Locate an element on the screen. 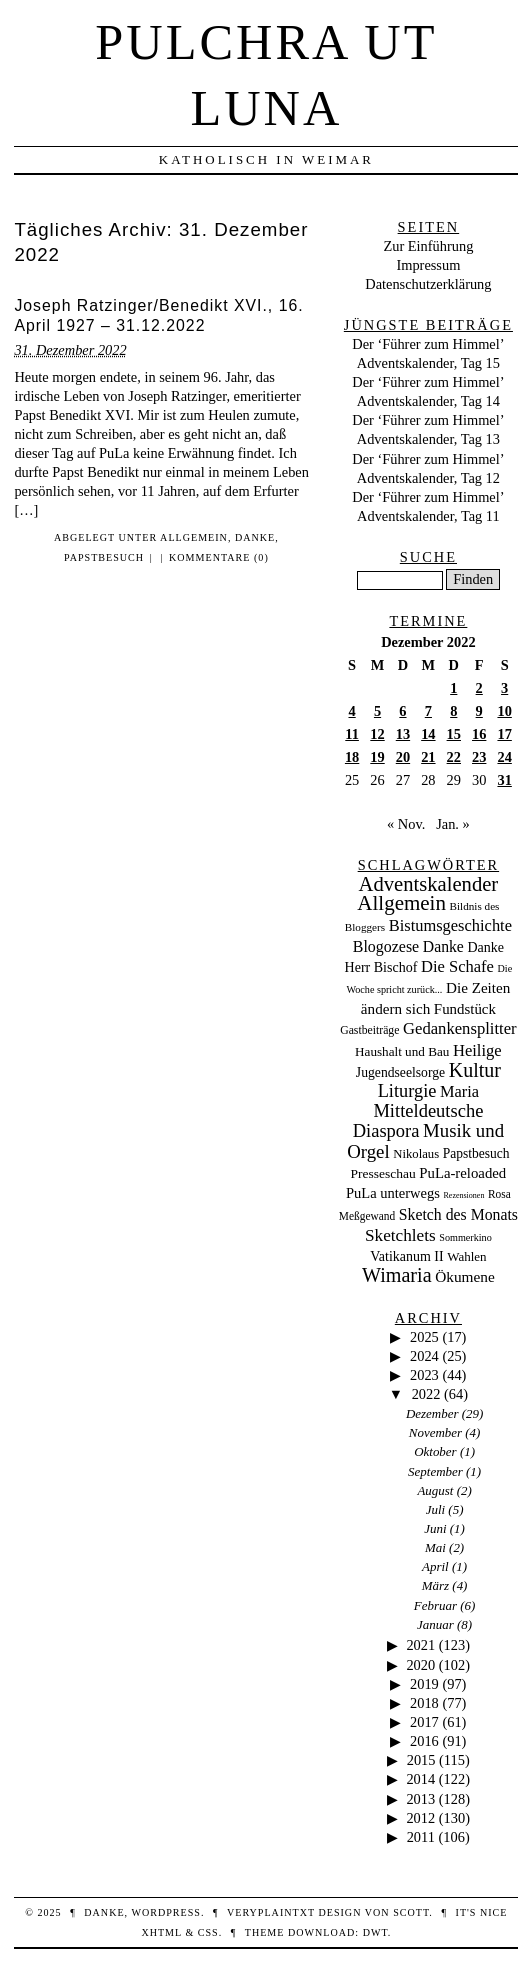 This screenshot has width=518, height=1969. Allgemein is located at coordinates (194, 537).